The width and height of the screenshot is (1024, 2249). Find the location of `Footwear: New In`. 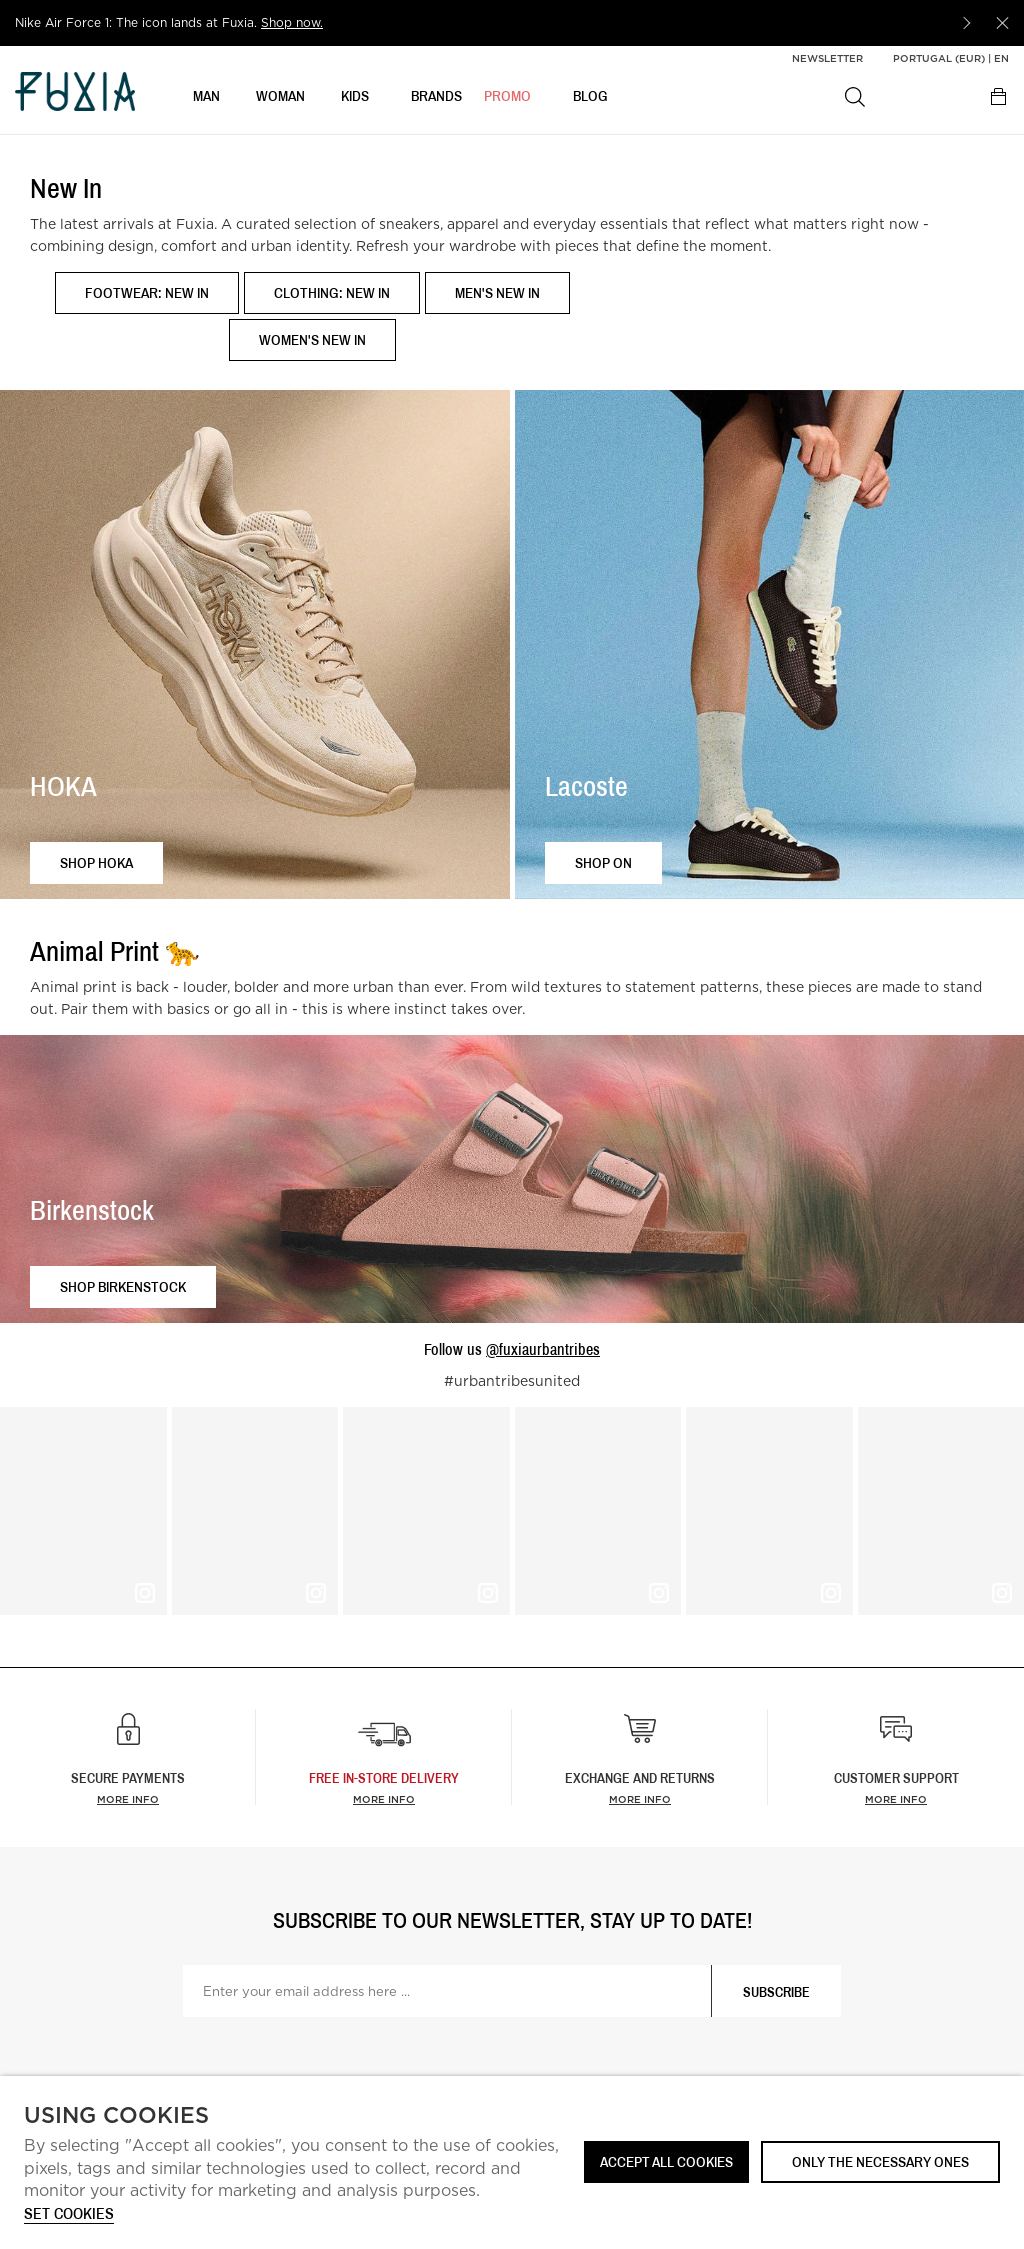

Footwear: New In is located at coordinates (147, 292).